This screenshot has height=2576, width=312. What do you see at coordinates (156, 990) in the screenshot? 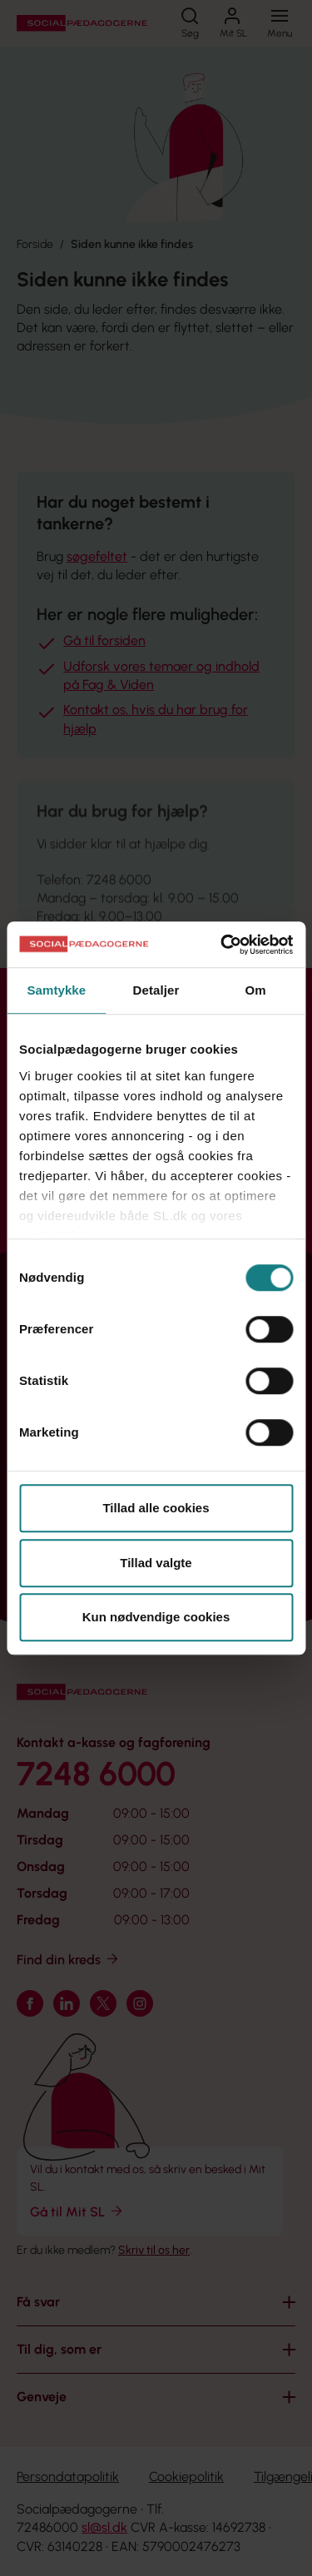
I see `Detaljer [tab]` at bounding box center [156, 990].